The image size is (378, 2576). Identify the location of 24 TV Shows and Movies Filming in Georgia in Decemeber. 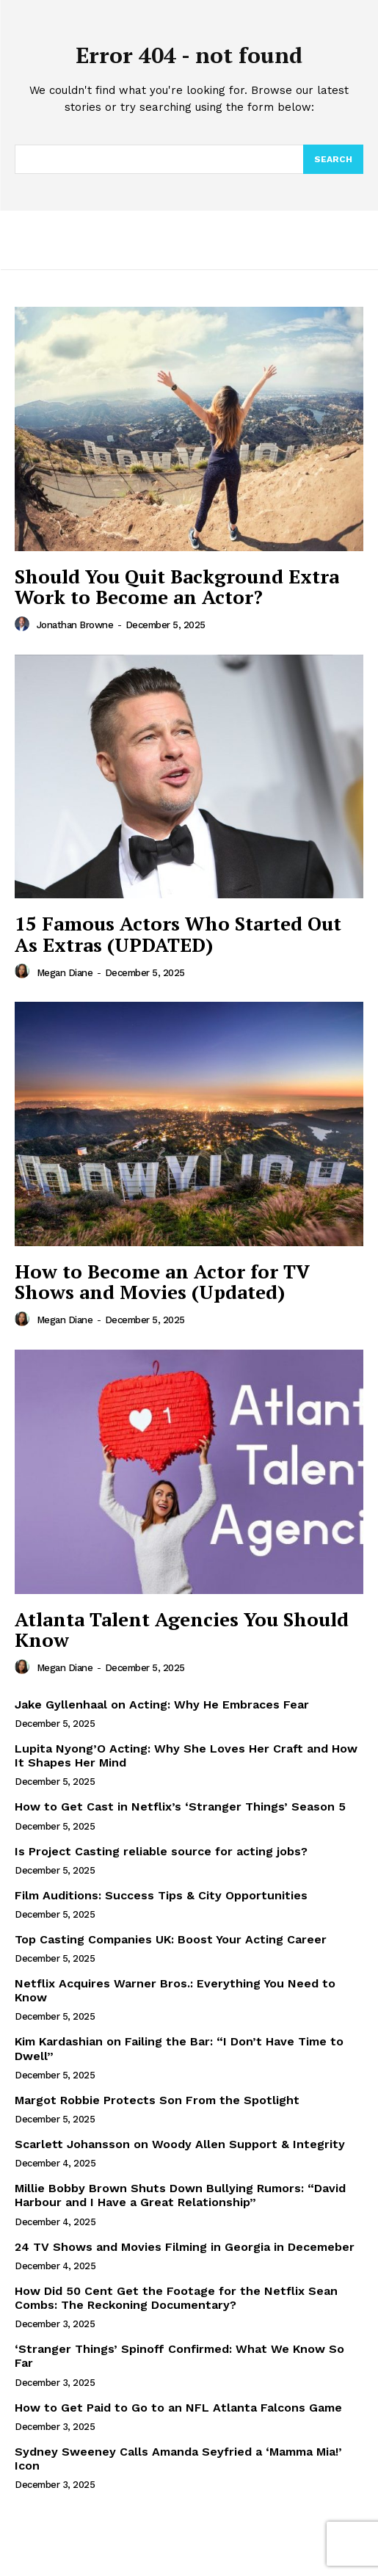
(185, 2247).